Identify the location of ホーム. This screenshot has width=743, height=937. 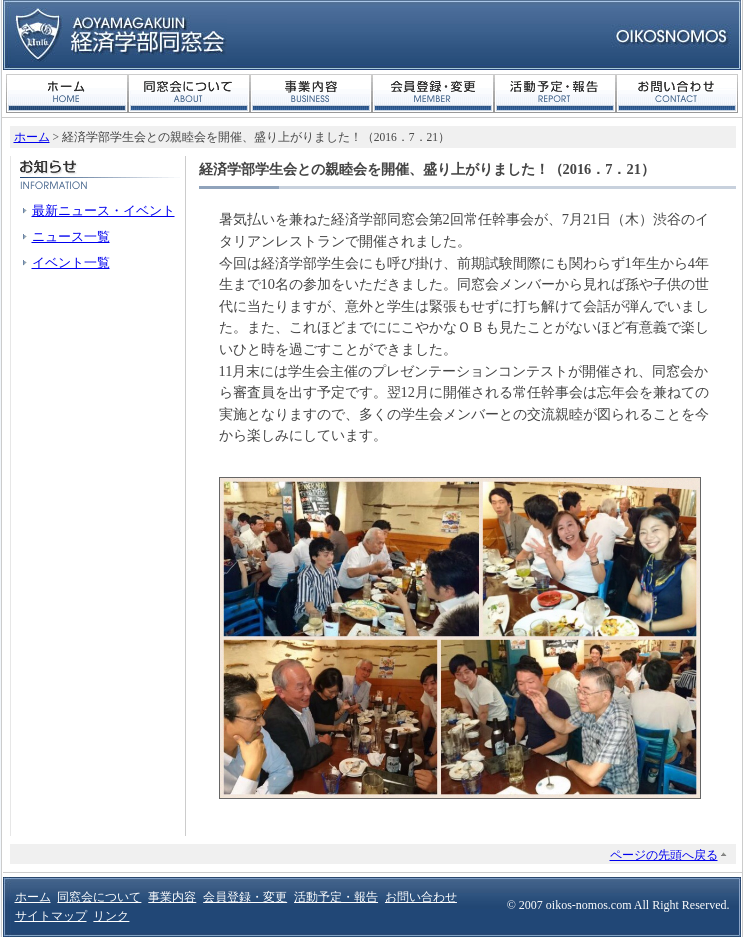
(67, 93).